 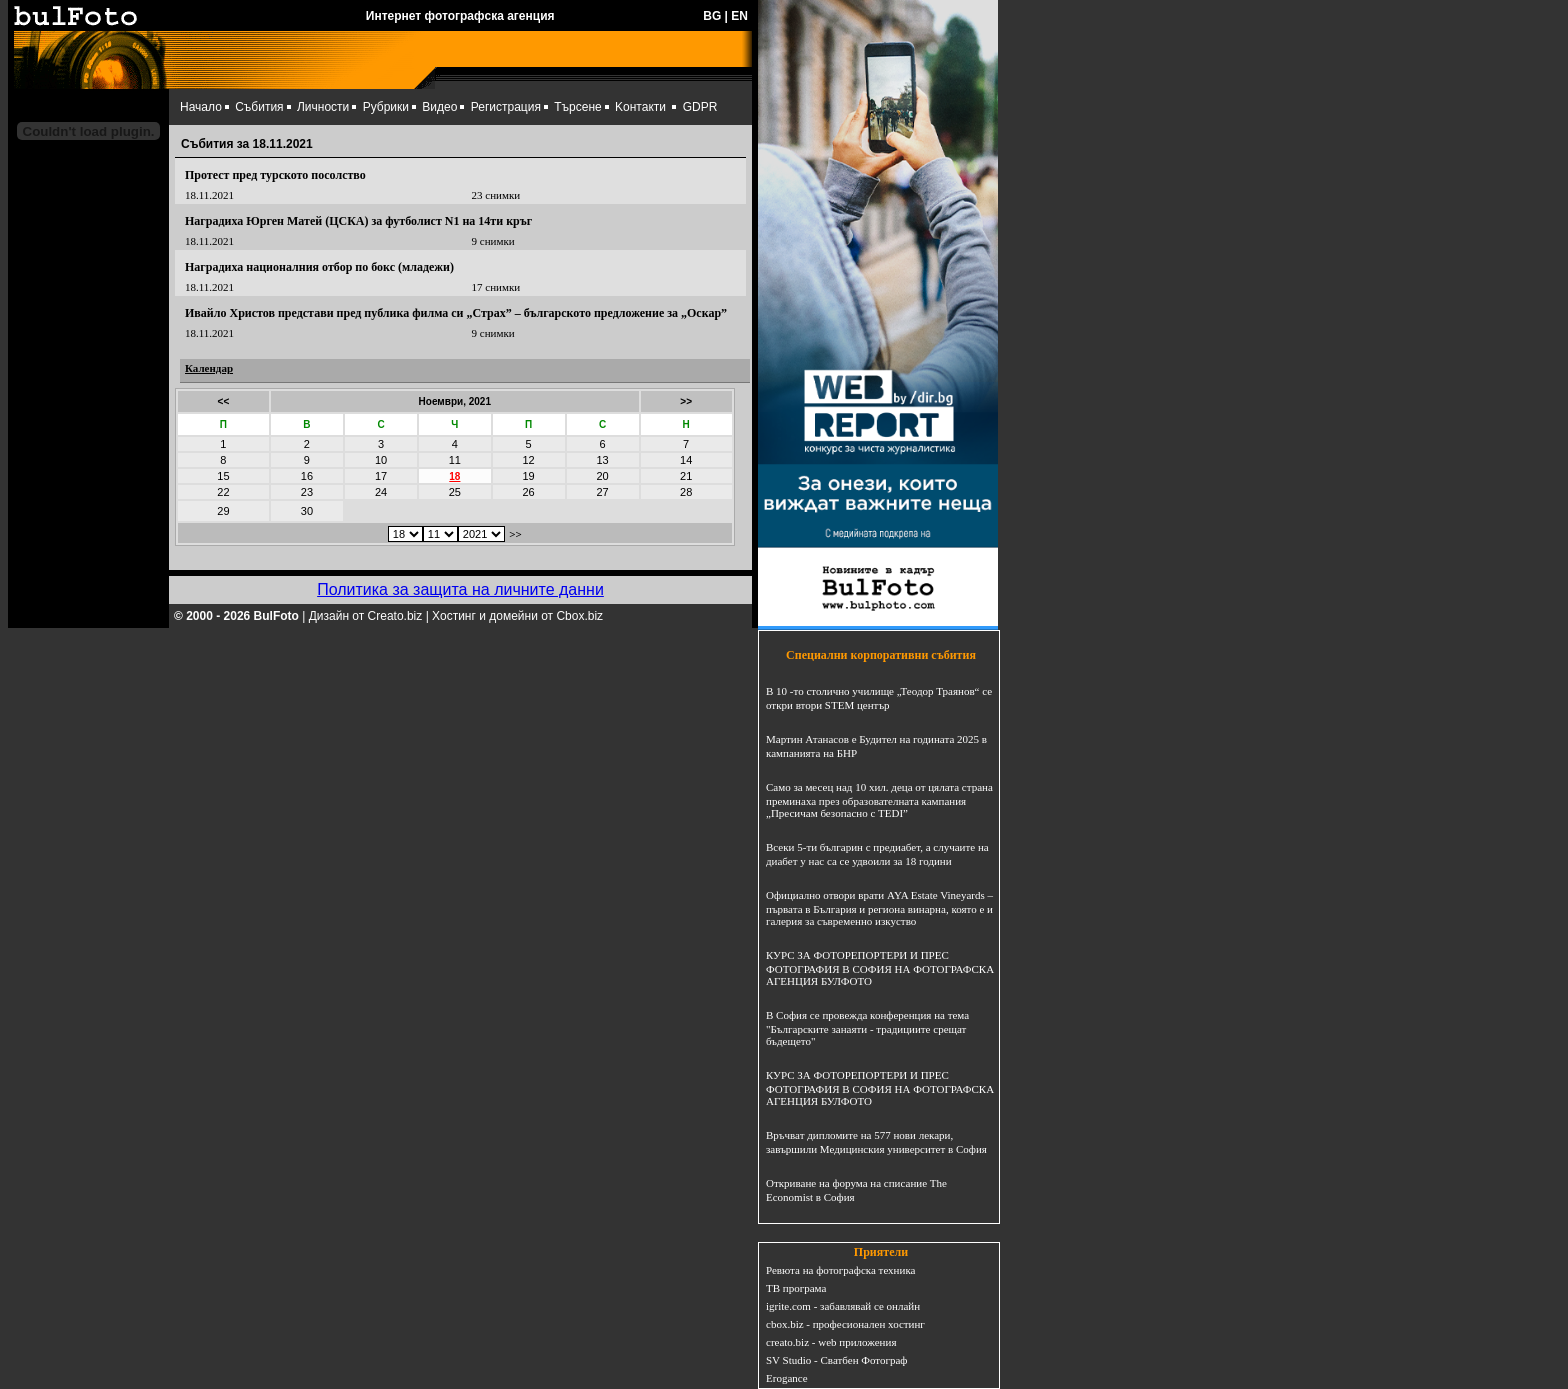 What do you see at coordinates (323, 107) in the screenshot?
I see `Личности` at bounding box center [323, 107].